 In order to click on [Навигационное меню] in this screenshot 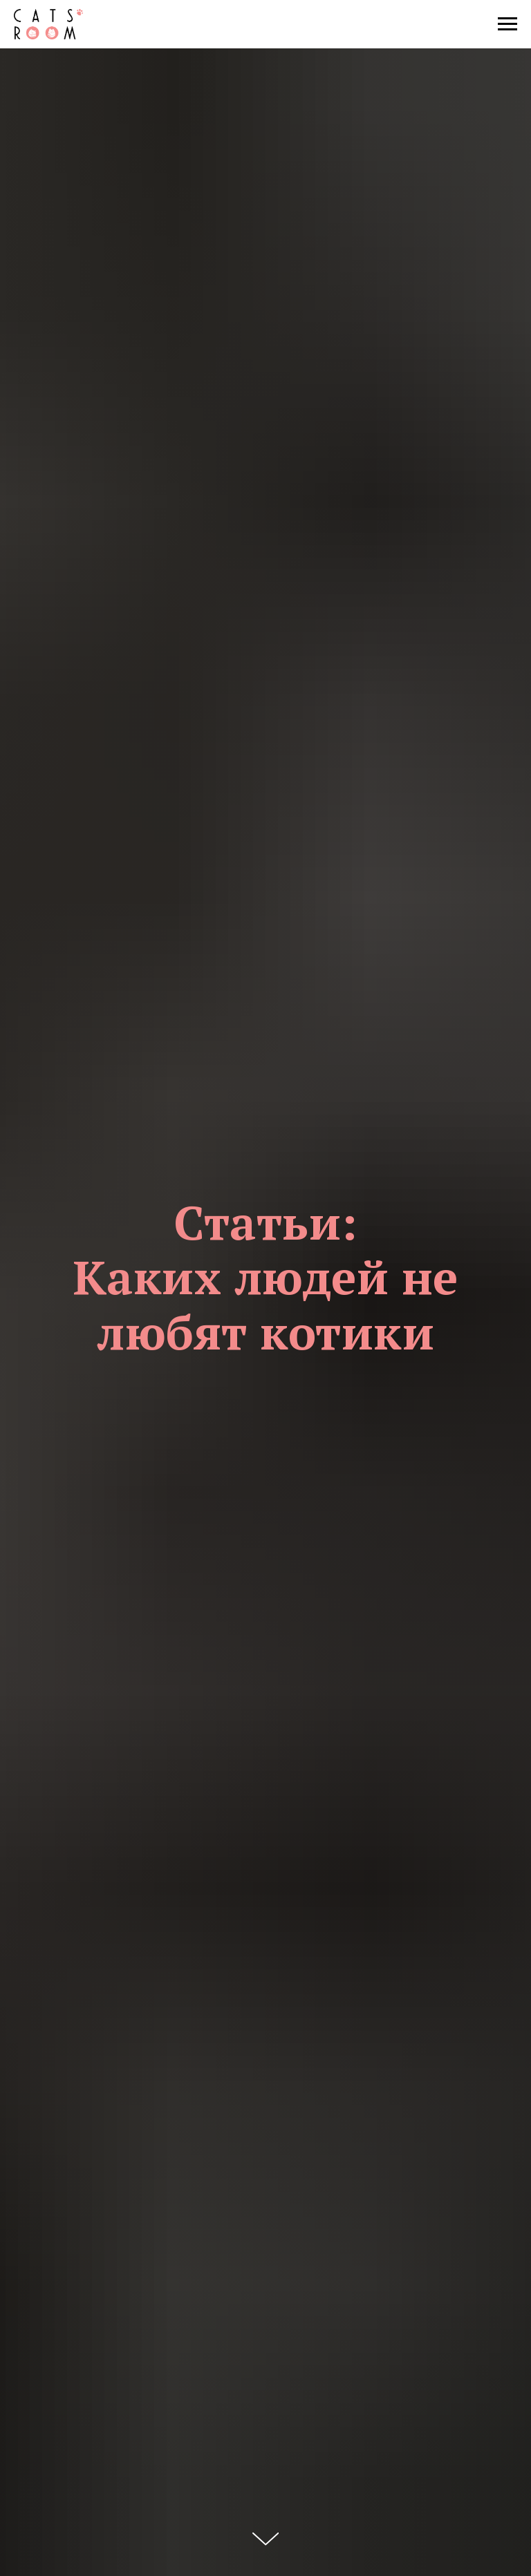, I will do `click(507, 24)`.